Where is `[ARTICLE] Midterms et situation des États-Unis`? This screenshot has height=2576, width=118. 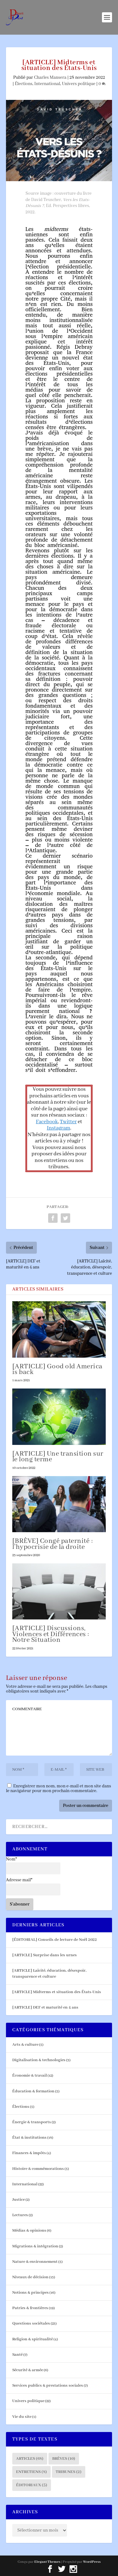
[ARTICLE] Midterms et situation des États-Unis is located at coordinates (56, 1992).